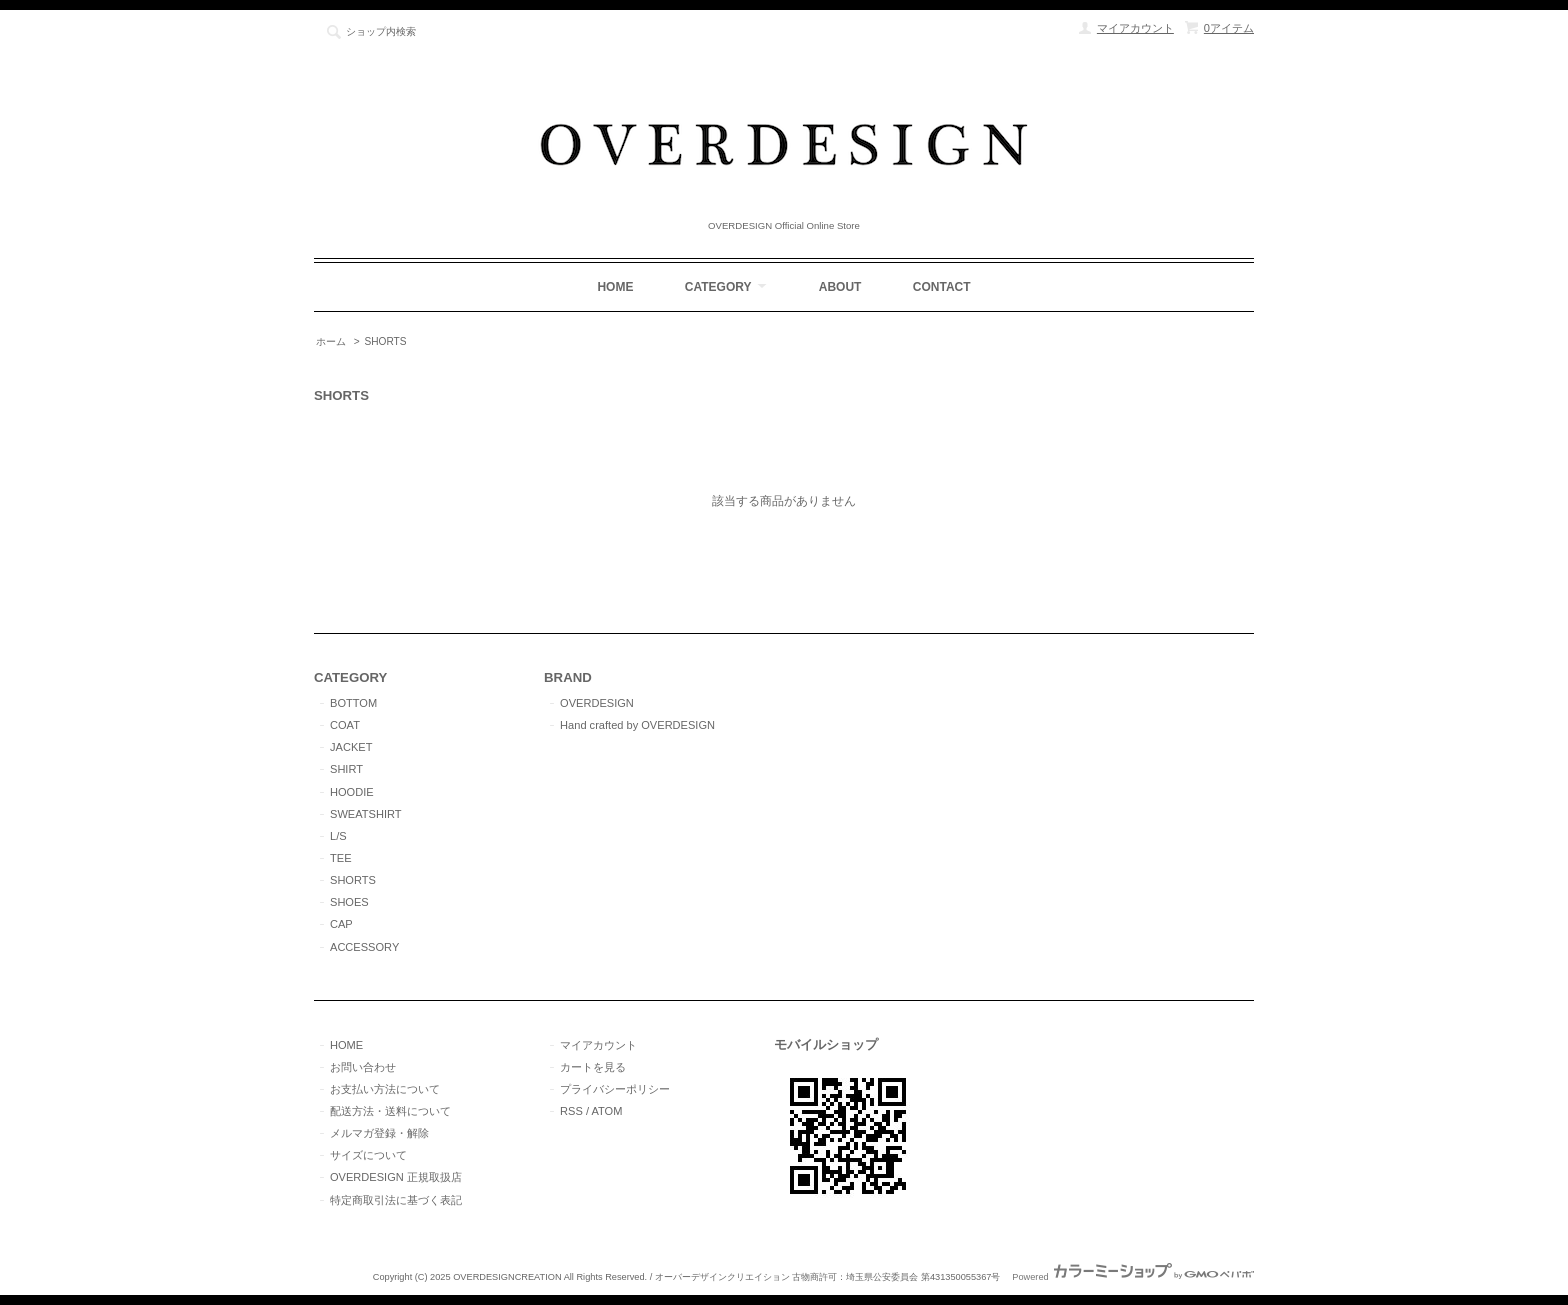  What do you see at coordinates (345, 725) in the screenshot?
I see `COAT` at bounding box center [345, 725].